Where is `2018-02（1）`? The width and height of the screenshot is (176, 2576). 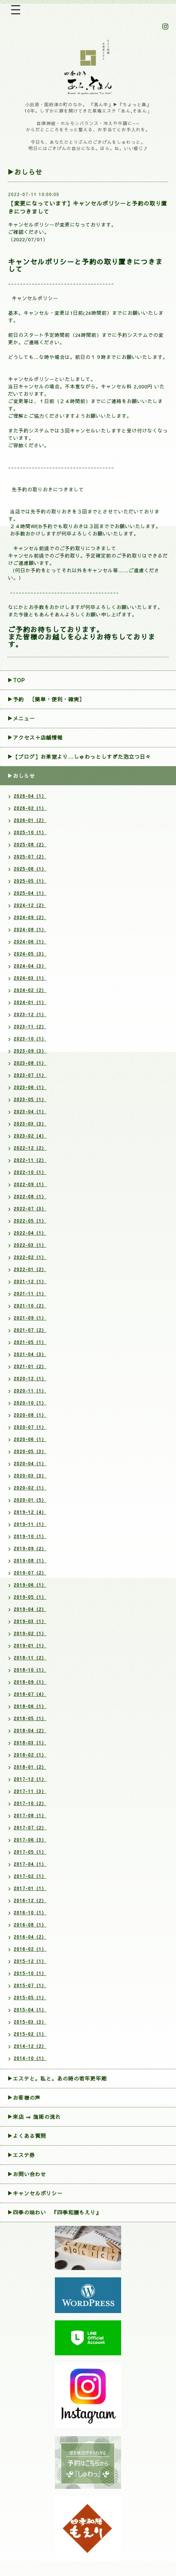 2018-02（1） is located at coordinates (30, 1755).